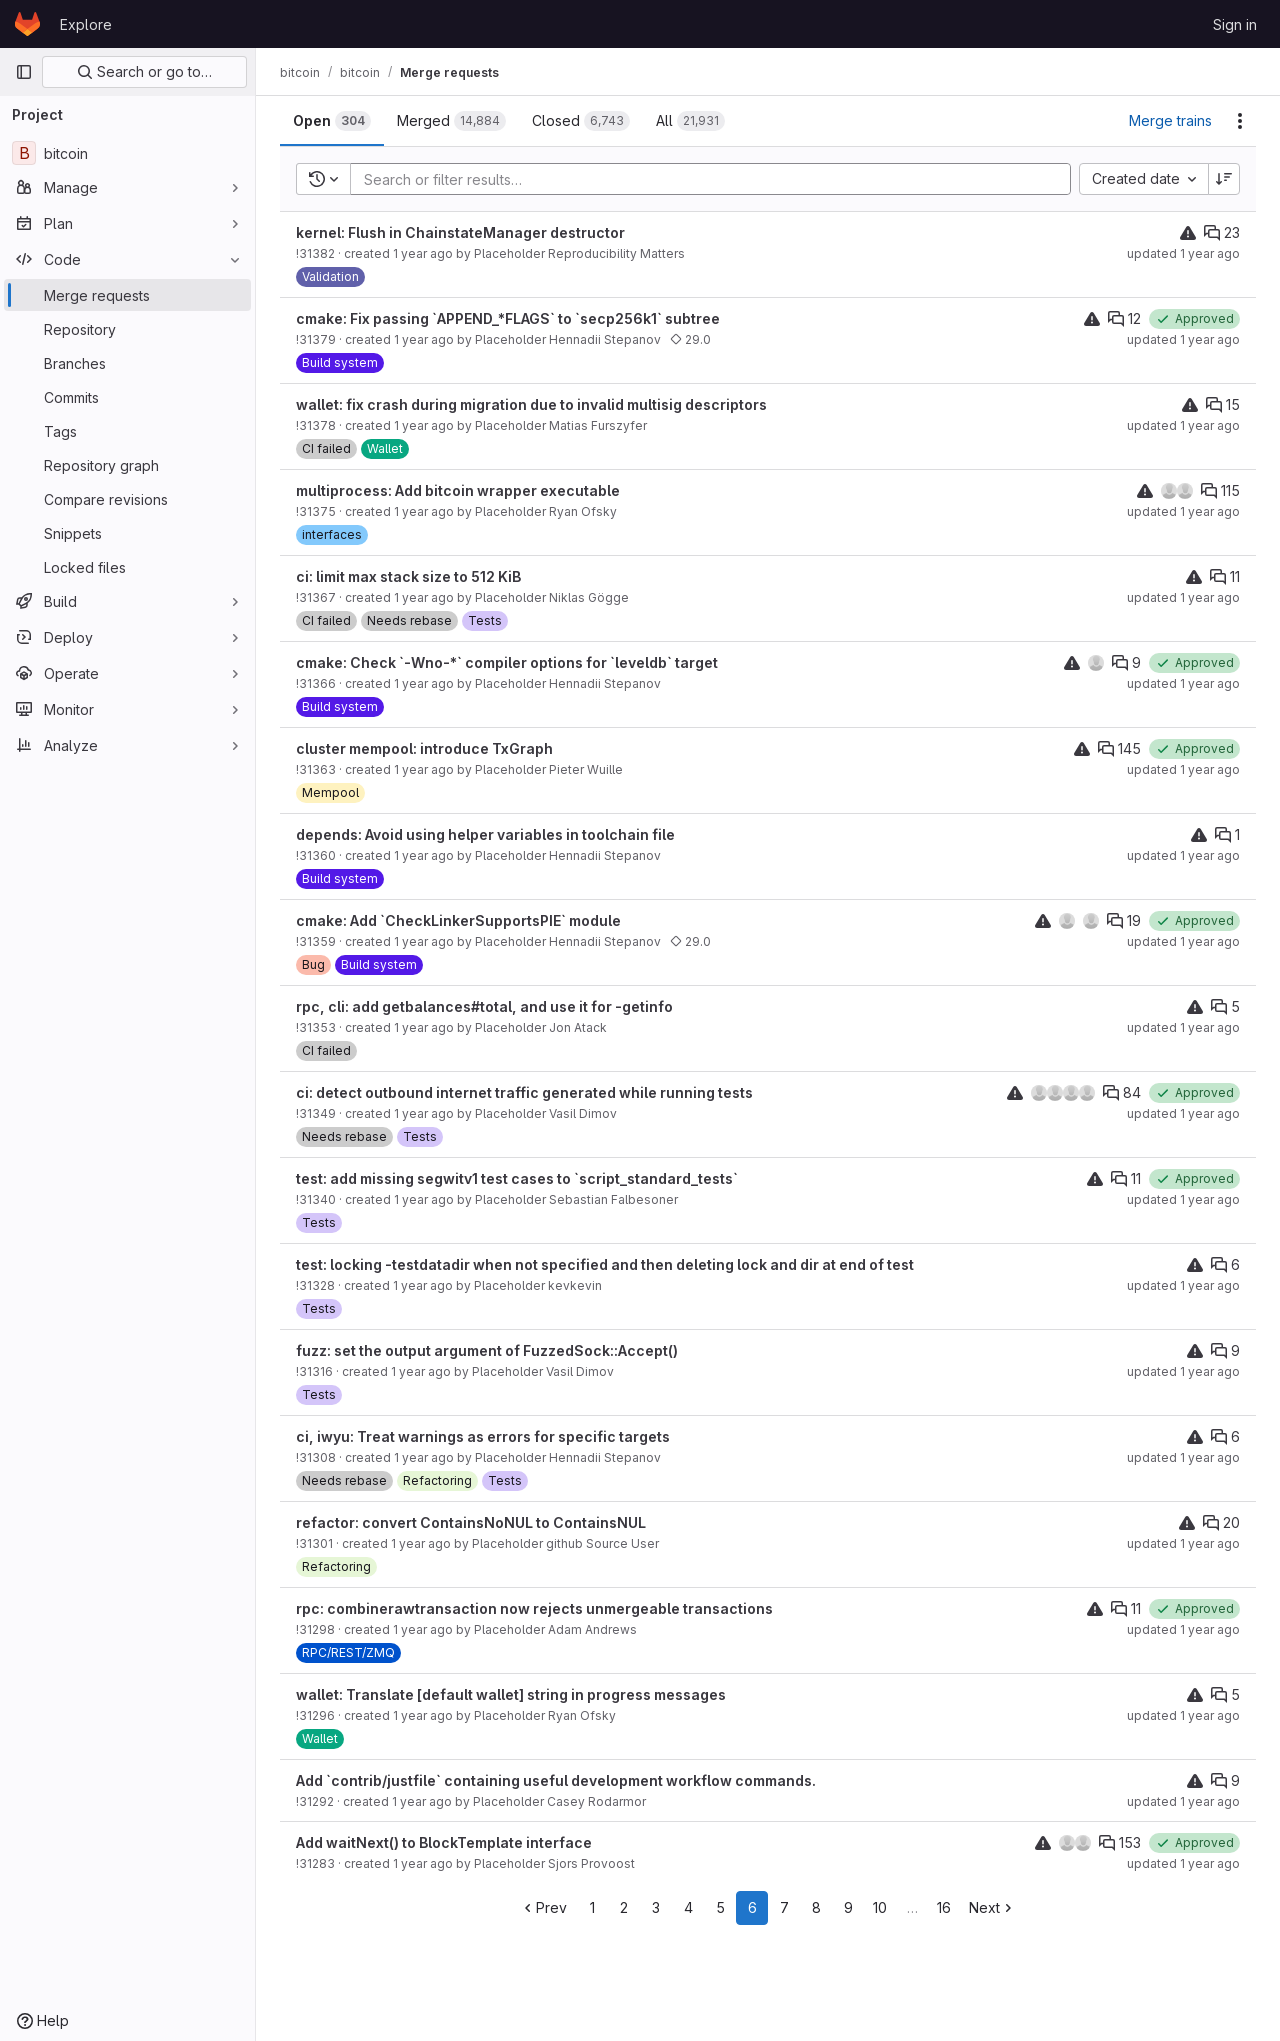  What do you see at coordinates (127, 329) in the screenshot?
I see `[Repository]` at bounding box center [127, 329].